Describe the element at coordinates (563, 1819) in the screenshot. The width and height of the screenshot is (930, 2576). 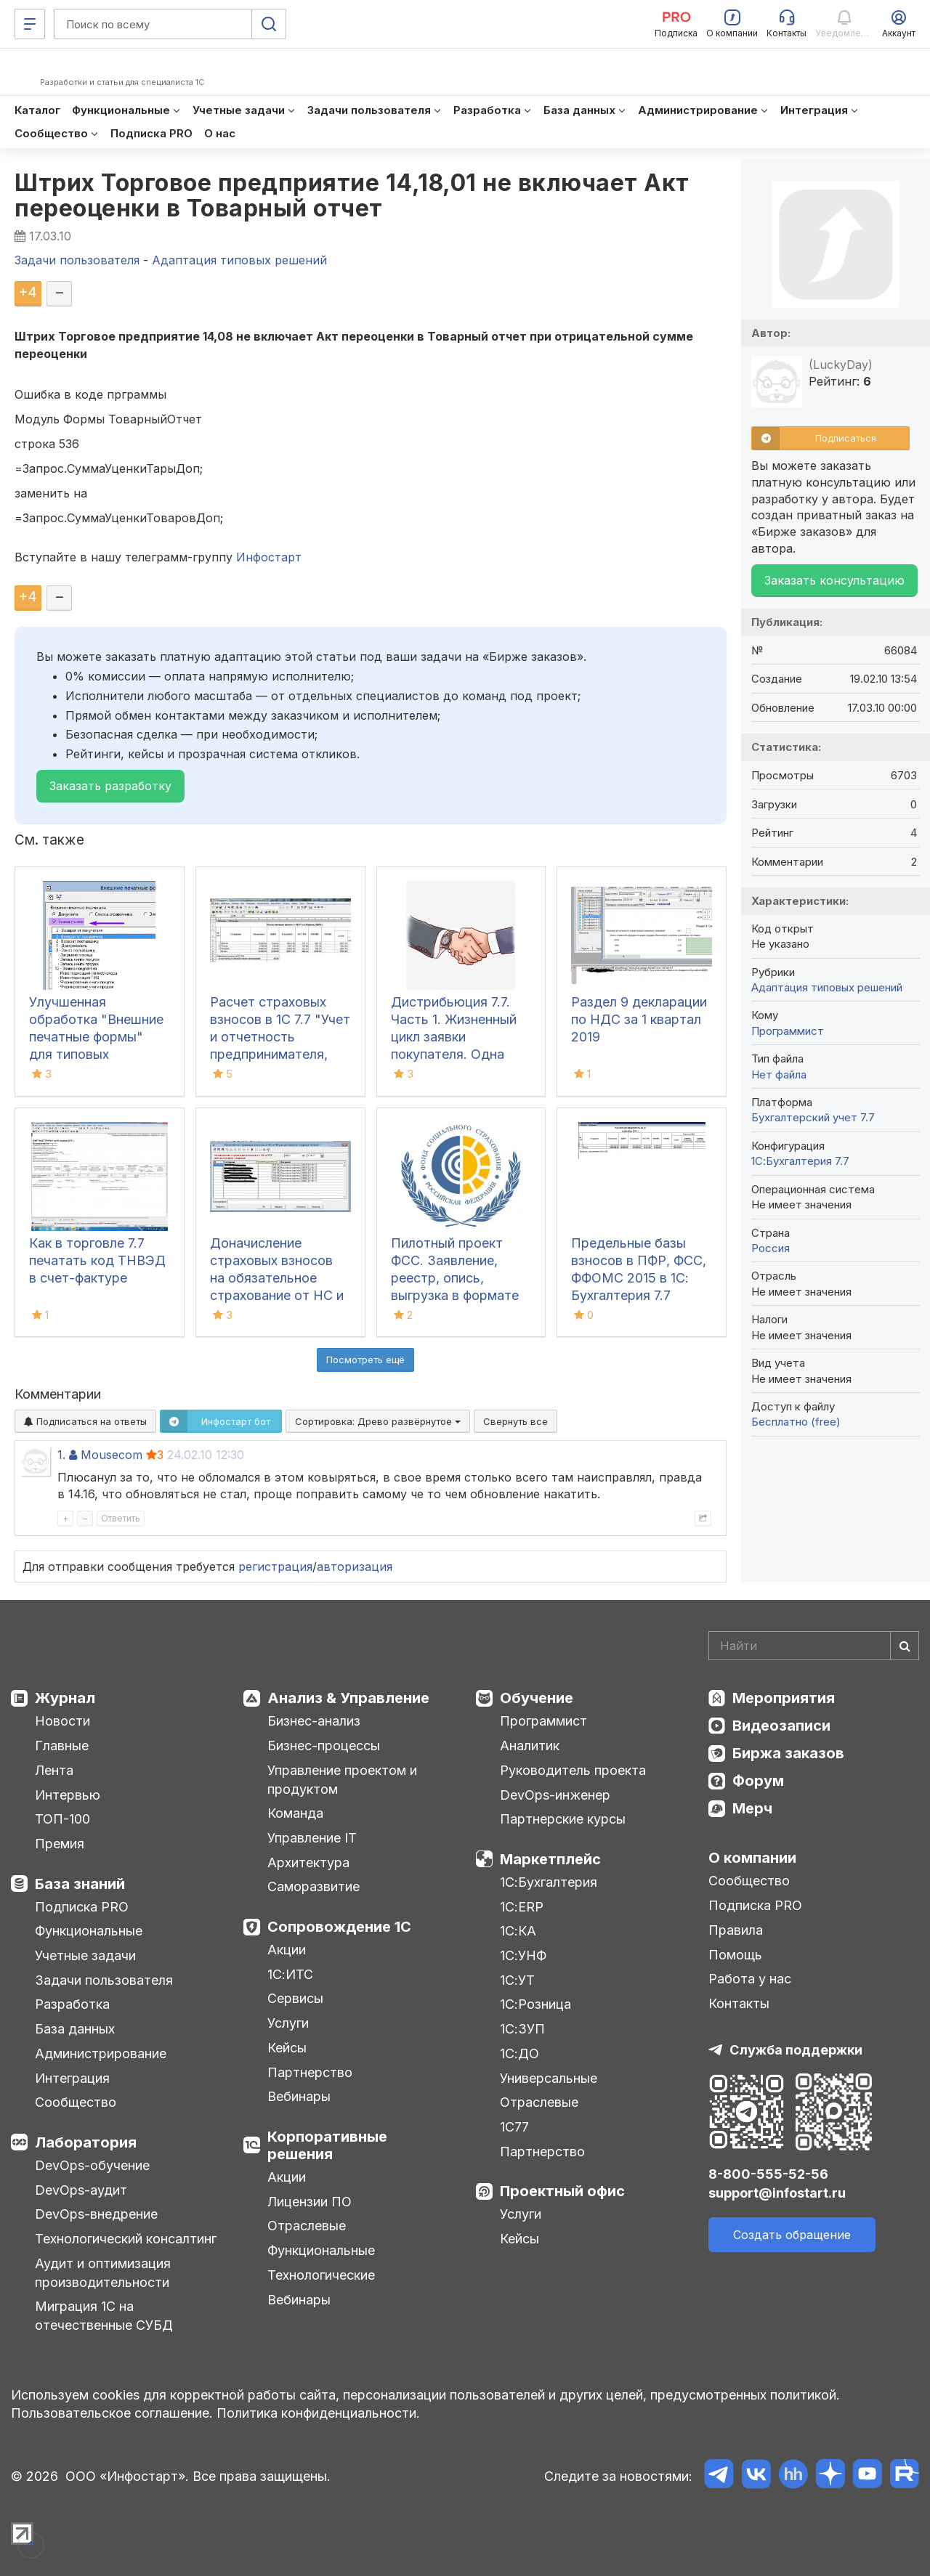
I see `Партнерские курсы` at that location.